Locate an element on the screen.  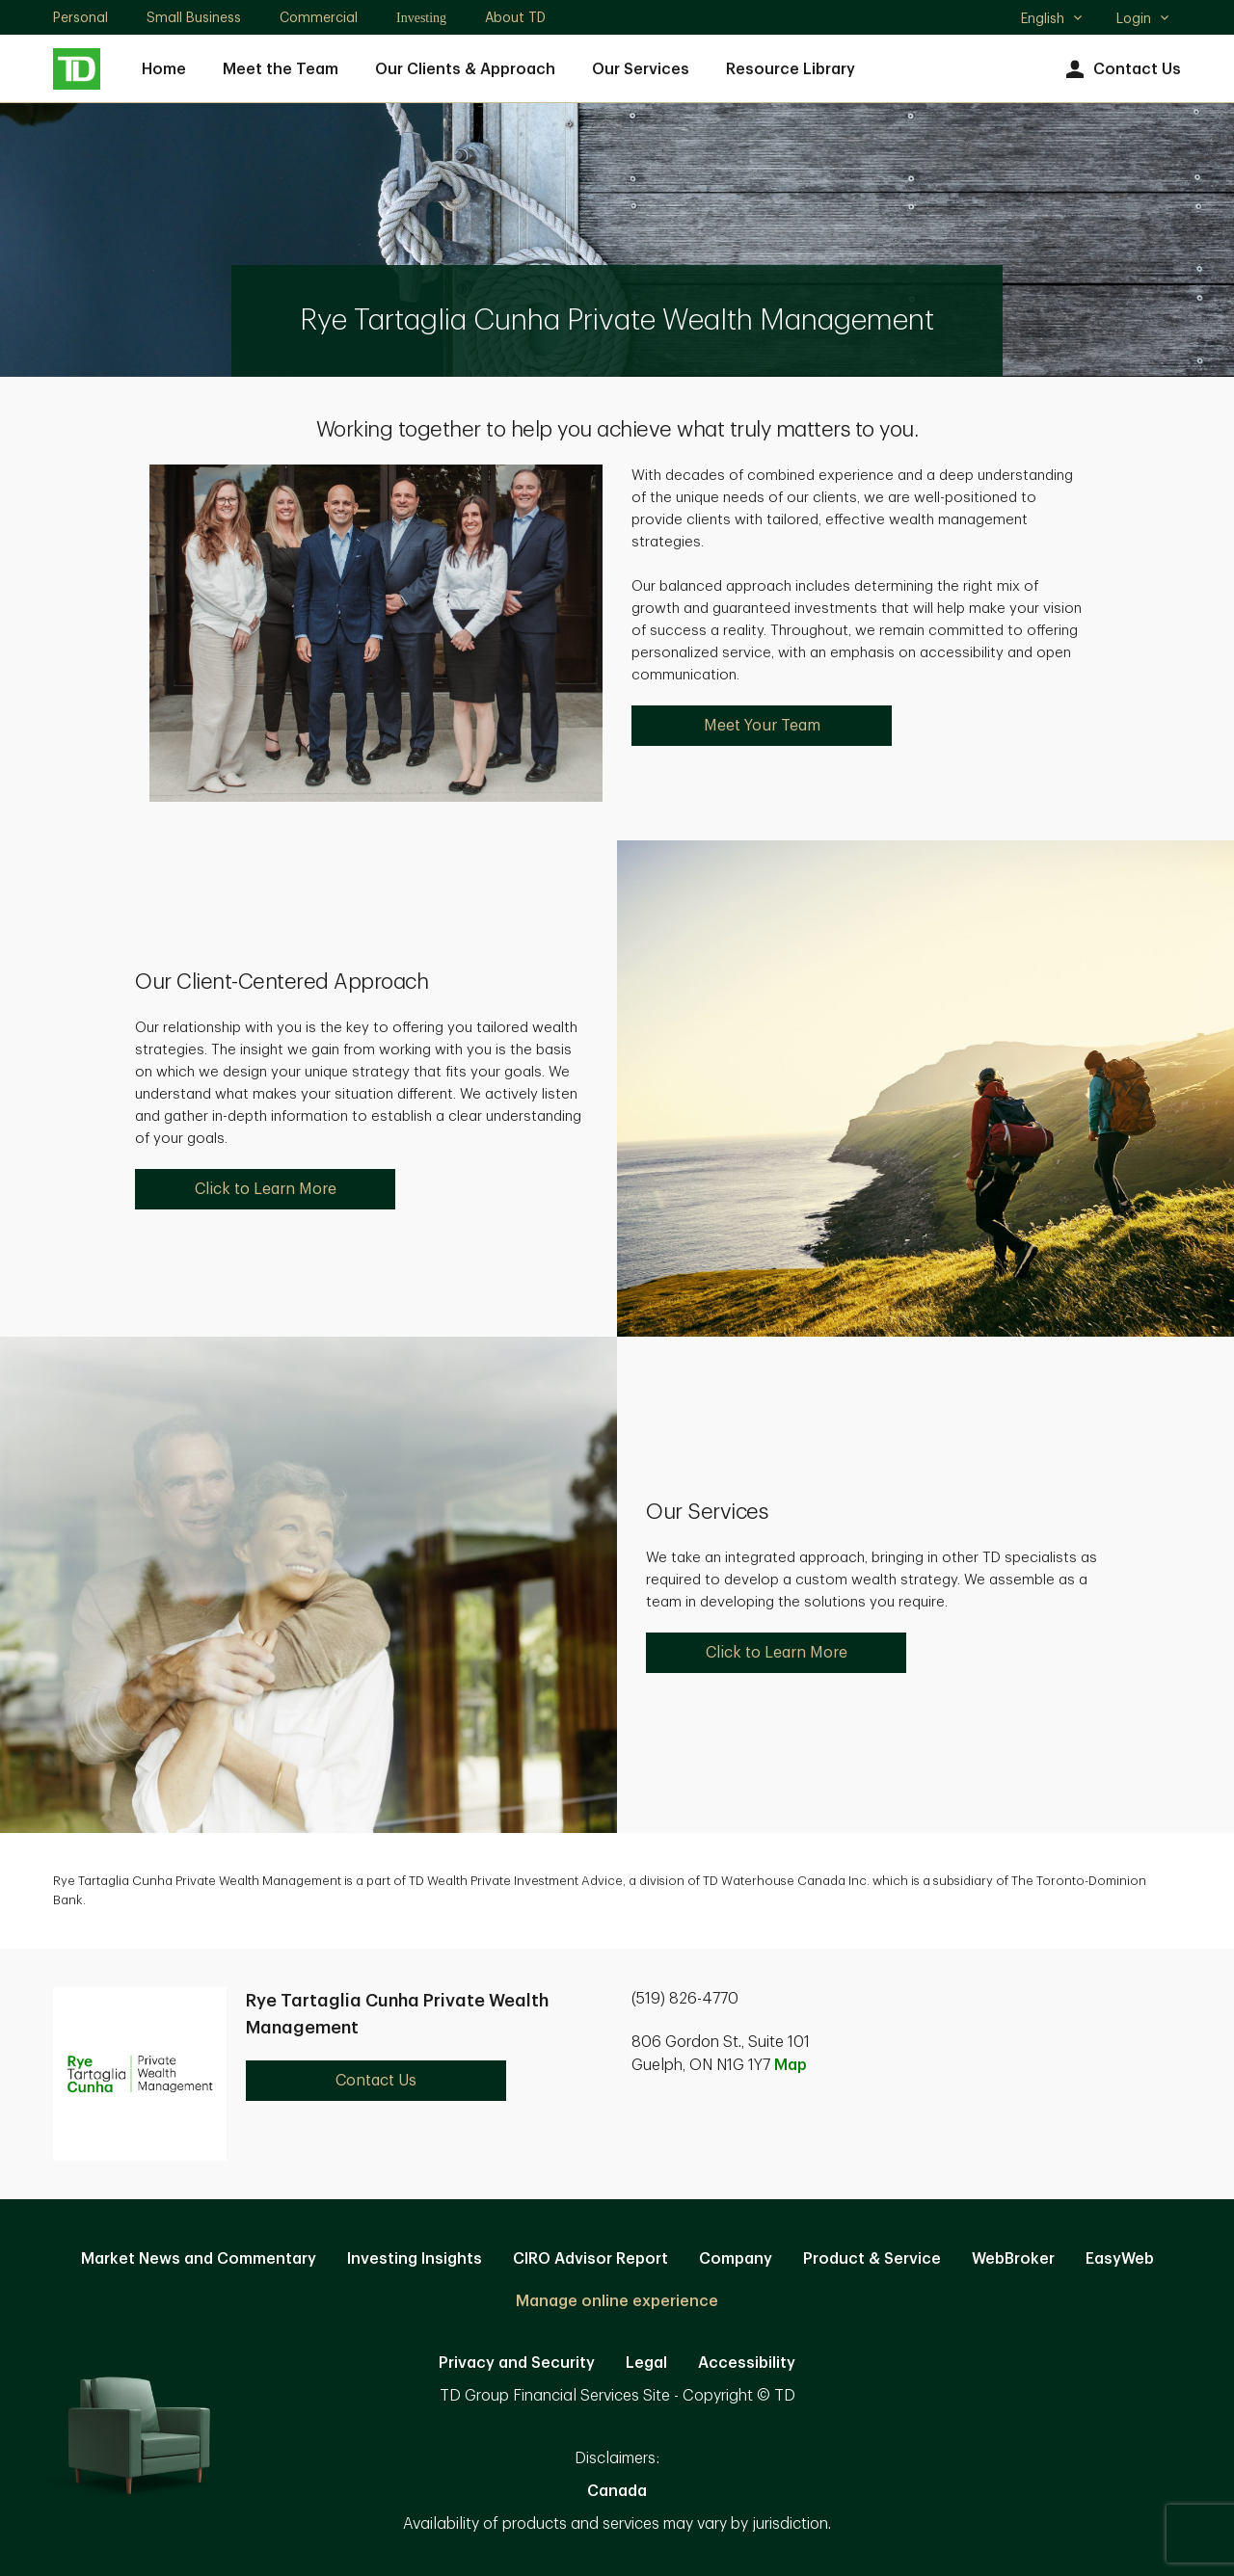
Resource Library is located at coordinates (790, 69).